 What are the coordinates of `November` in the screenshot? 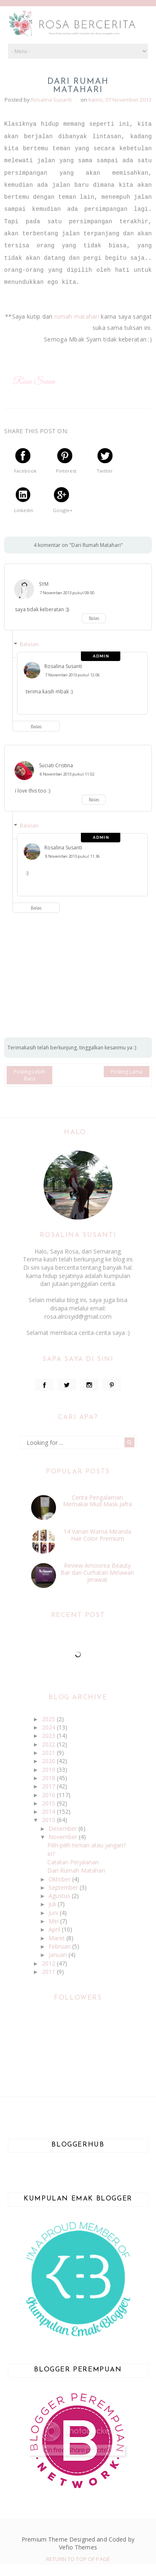 It's located at (64, 1837).